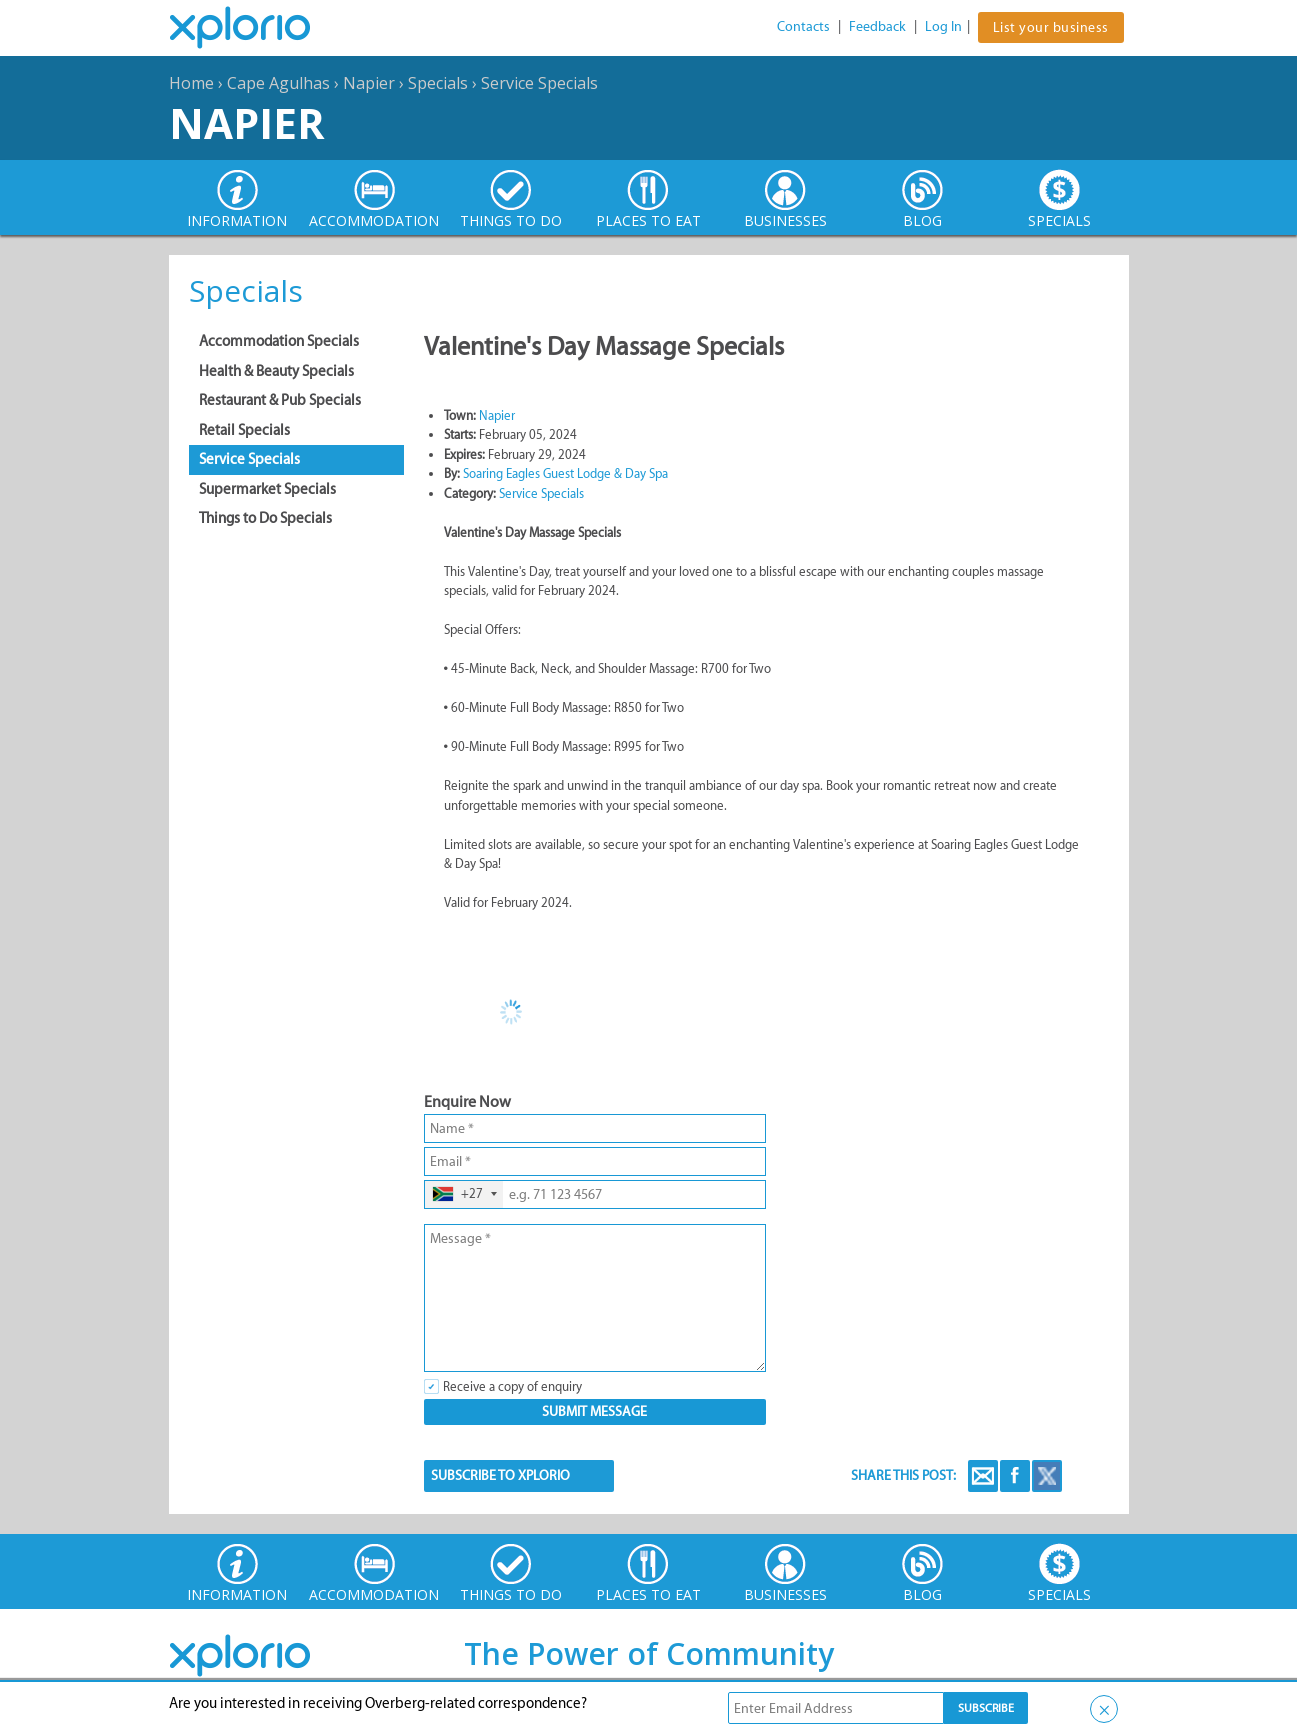 The image size is (1297, 1734). I want to click on Receive a copy of enquiry, so click(512, 1386).